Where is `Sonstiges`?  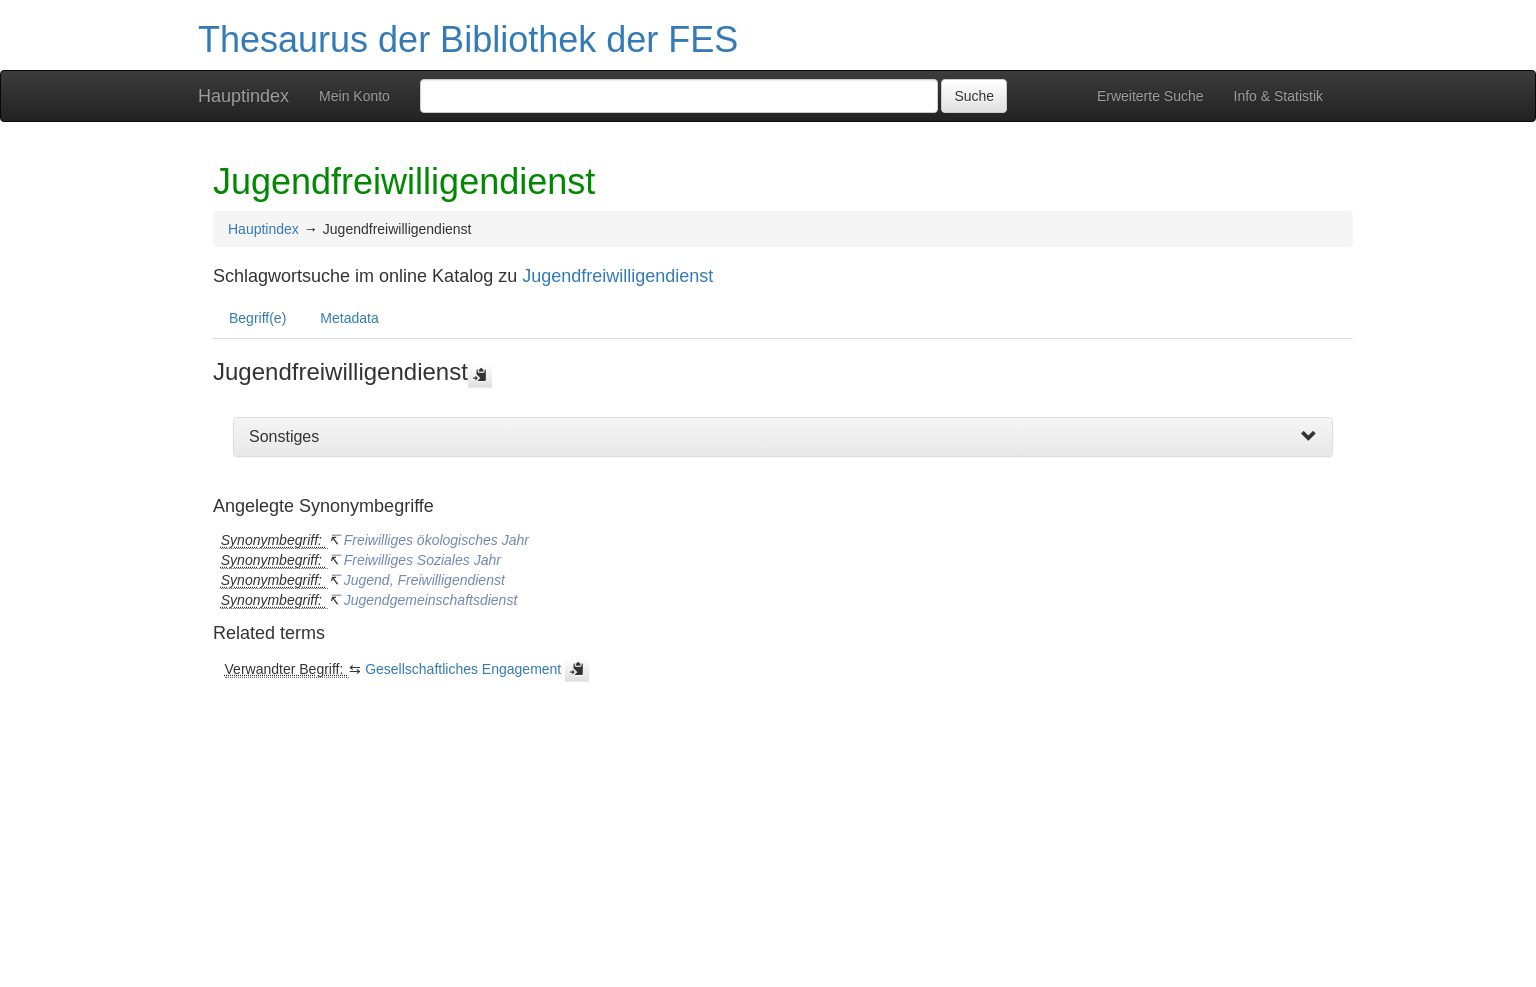
Sonstiges is located at coordinates (284, 436).